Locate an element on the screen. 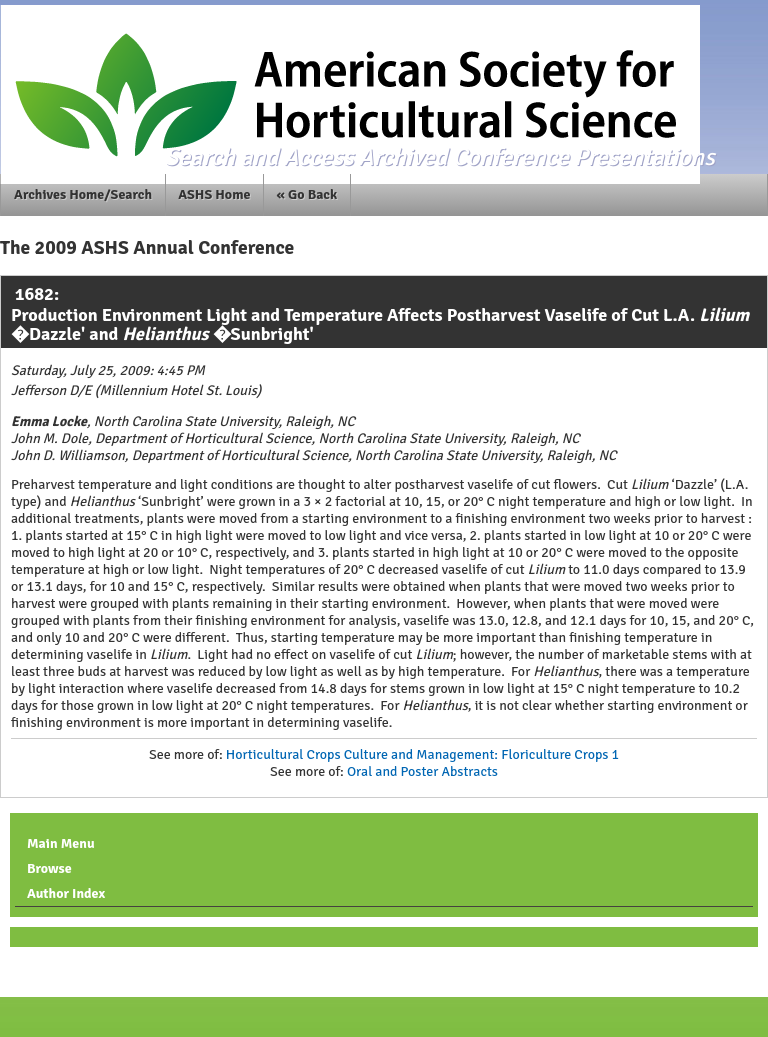 This screenshot has width=768, height=1037. Archives Home/Search is located at coordinates (83, 194).